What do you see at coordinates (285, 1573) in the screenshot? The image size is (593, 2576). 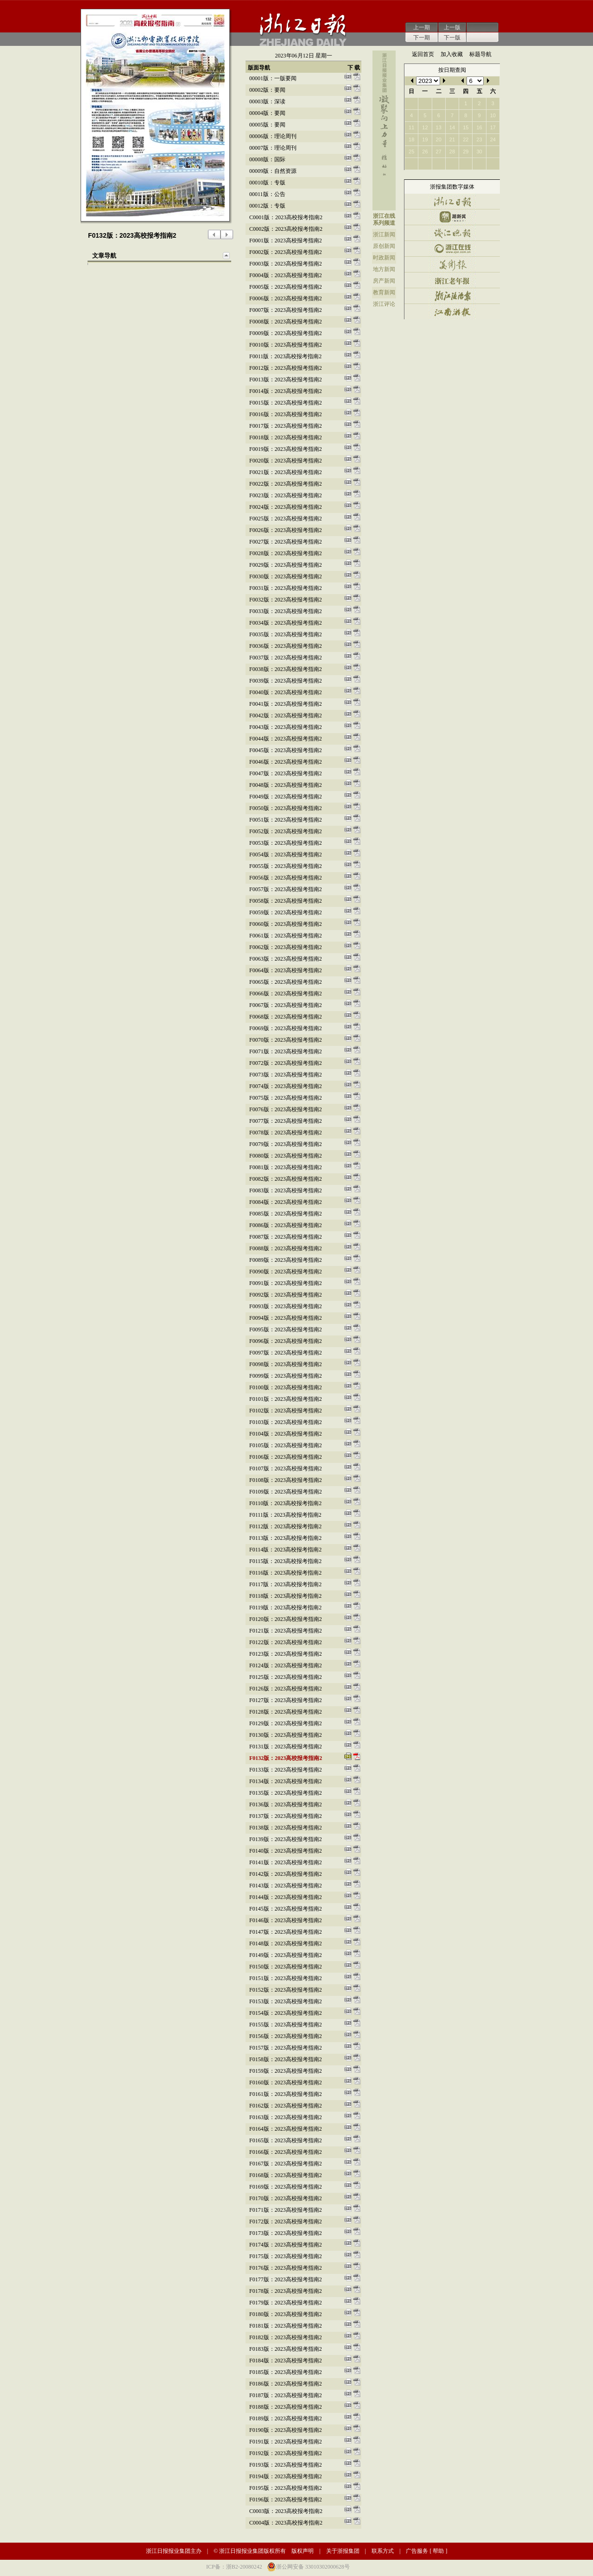 I see `f0116版：2023高校报考指南2` at bounding box center [285, 1573].